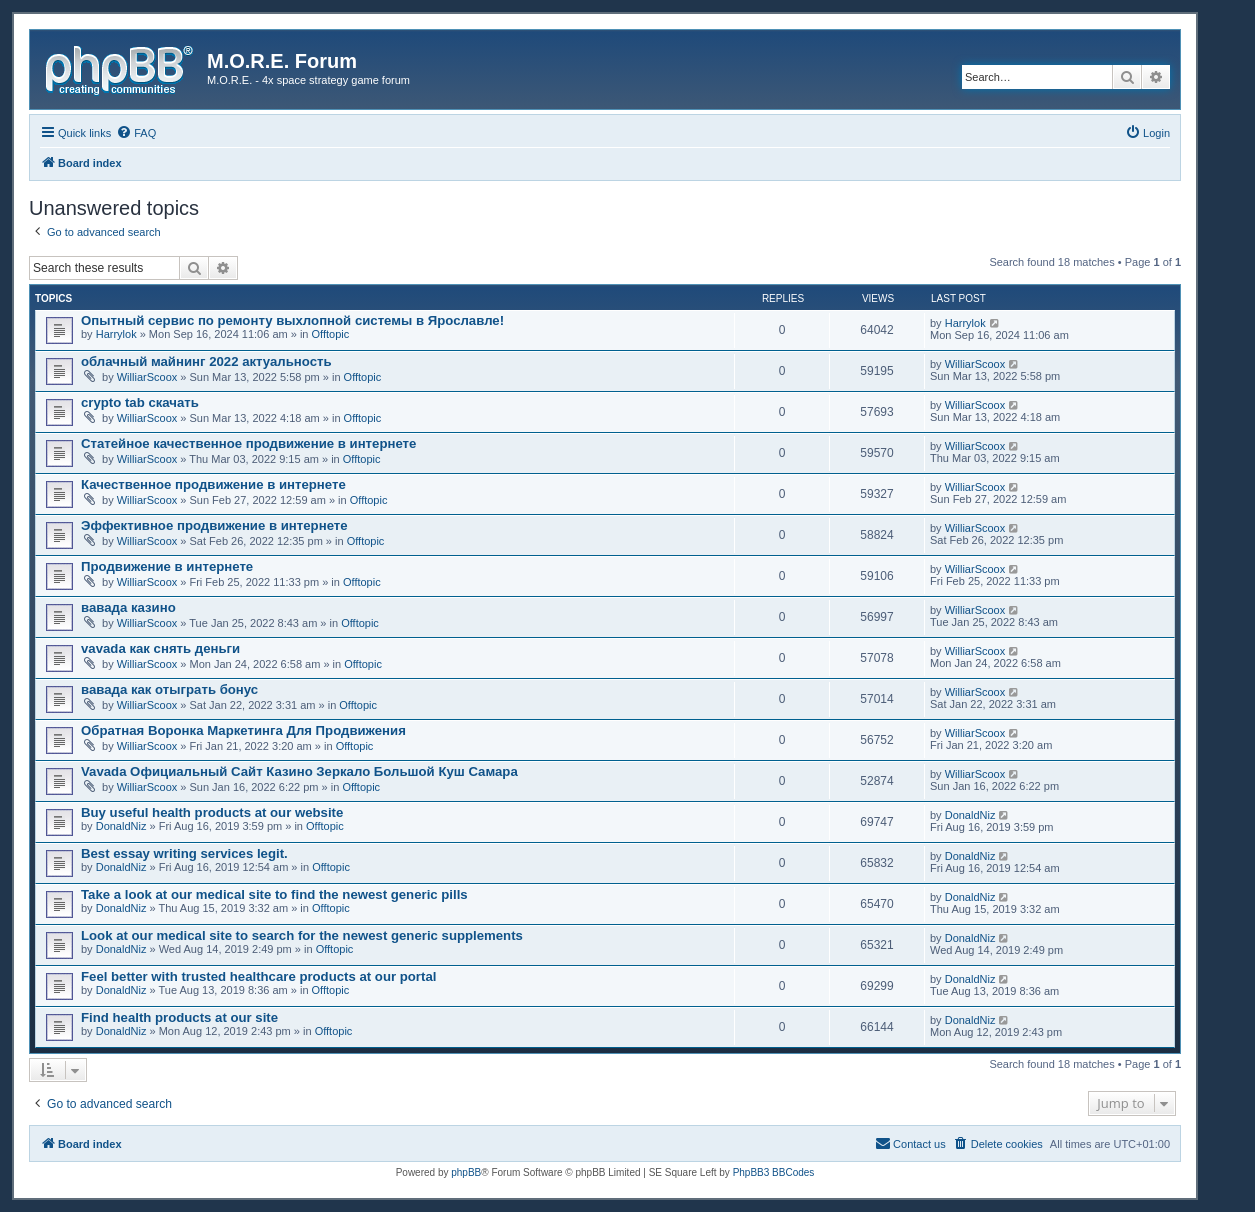  What do you see at coordinates (248, 443) in the screenshot?
I see `Статейное качественное продвижение в интернете` at bounding box center [248, 443].